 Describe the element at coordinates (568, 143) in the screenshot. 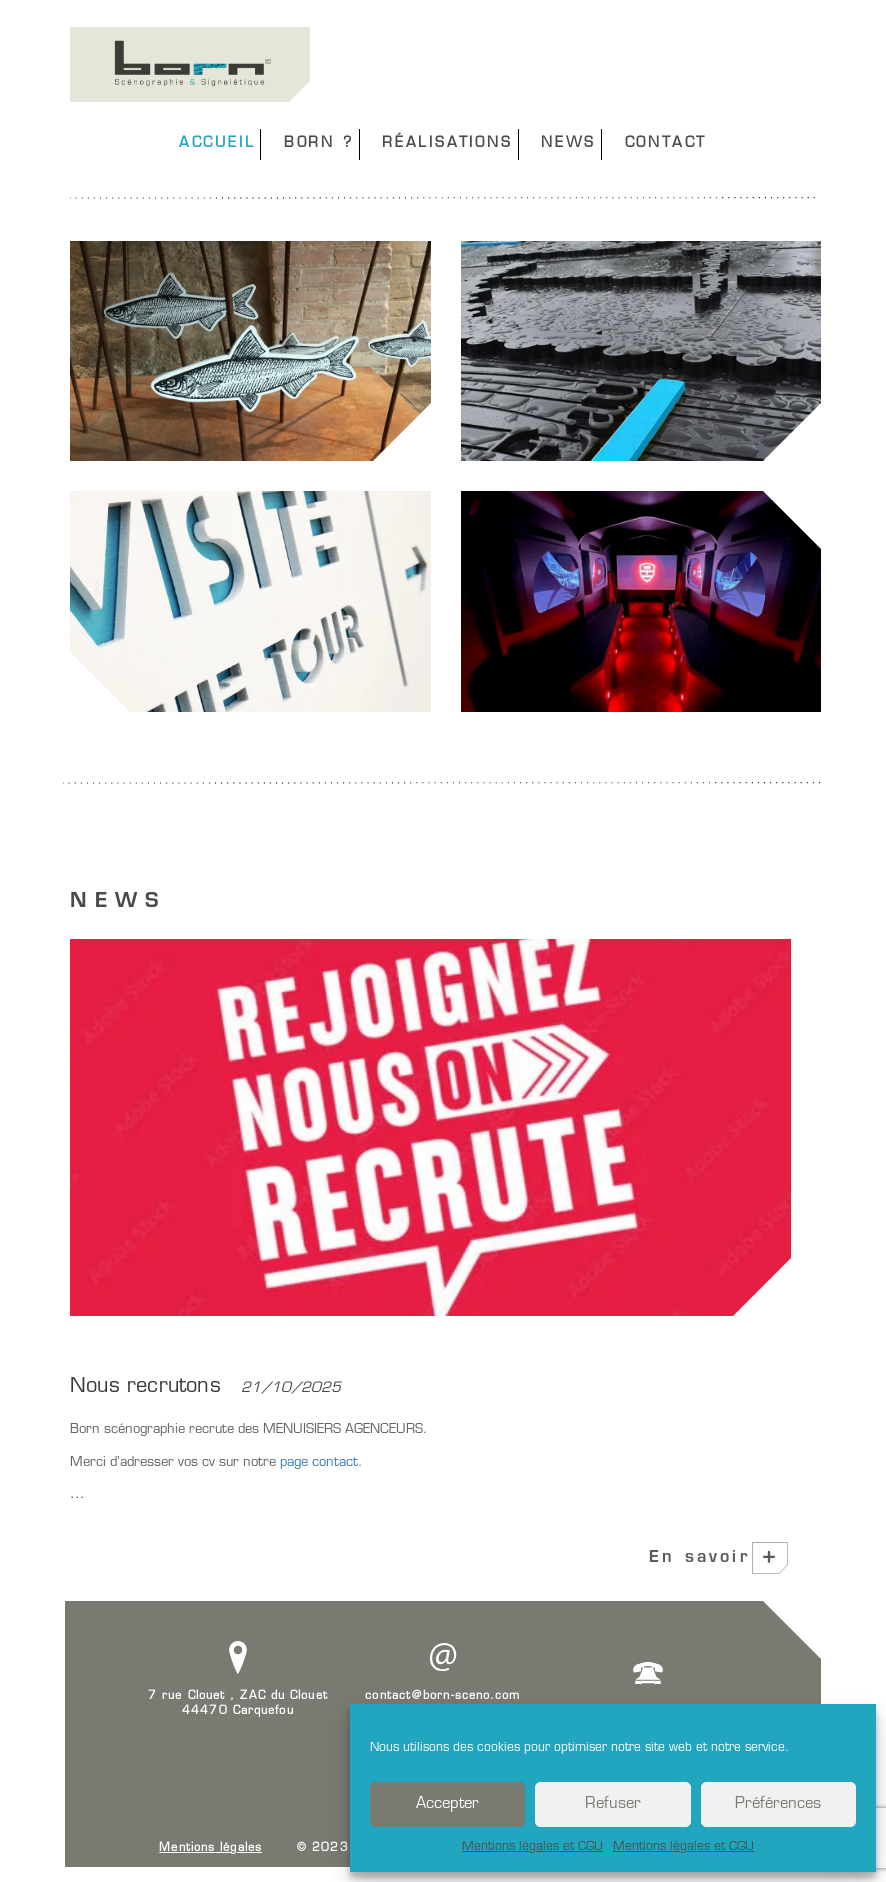

I see `NEWS` at that location.